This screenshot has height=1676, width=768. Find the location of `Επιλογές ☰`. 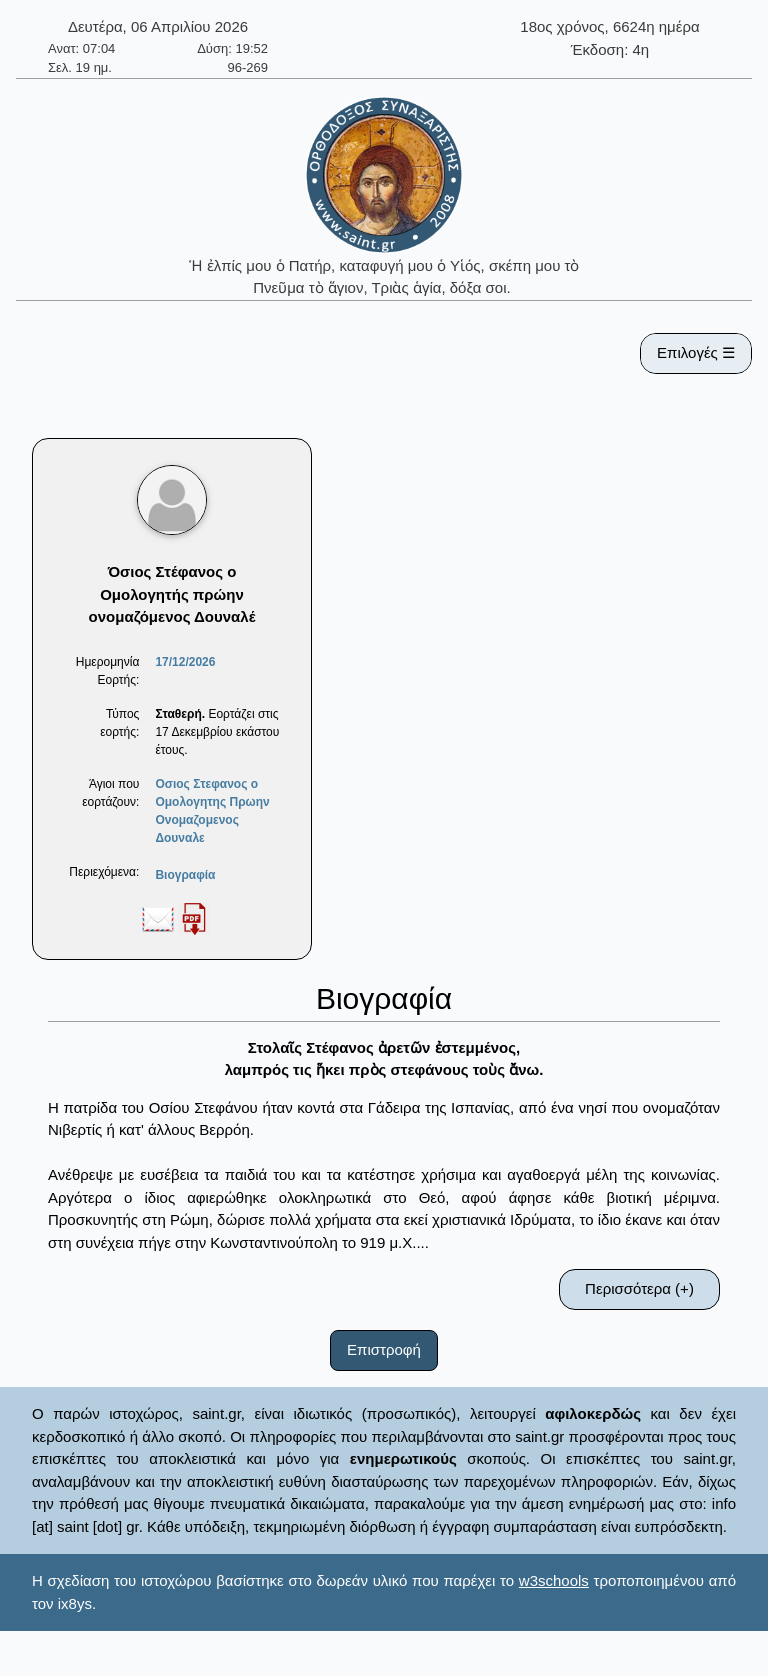

Επιλογές ☰ is located at coordinates (696, 352).